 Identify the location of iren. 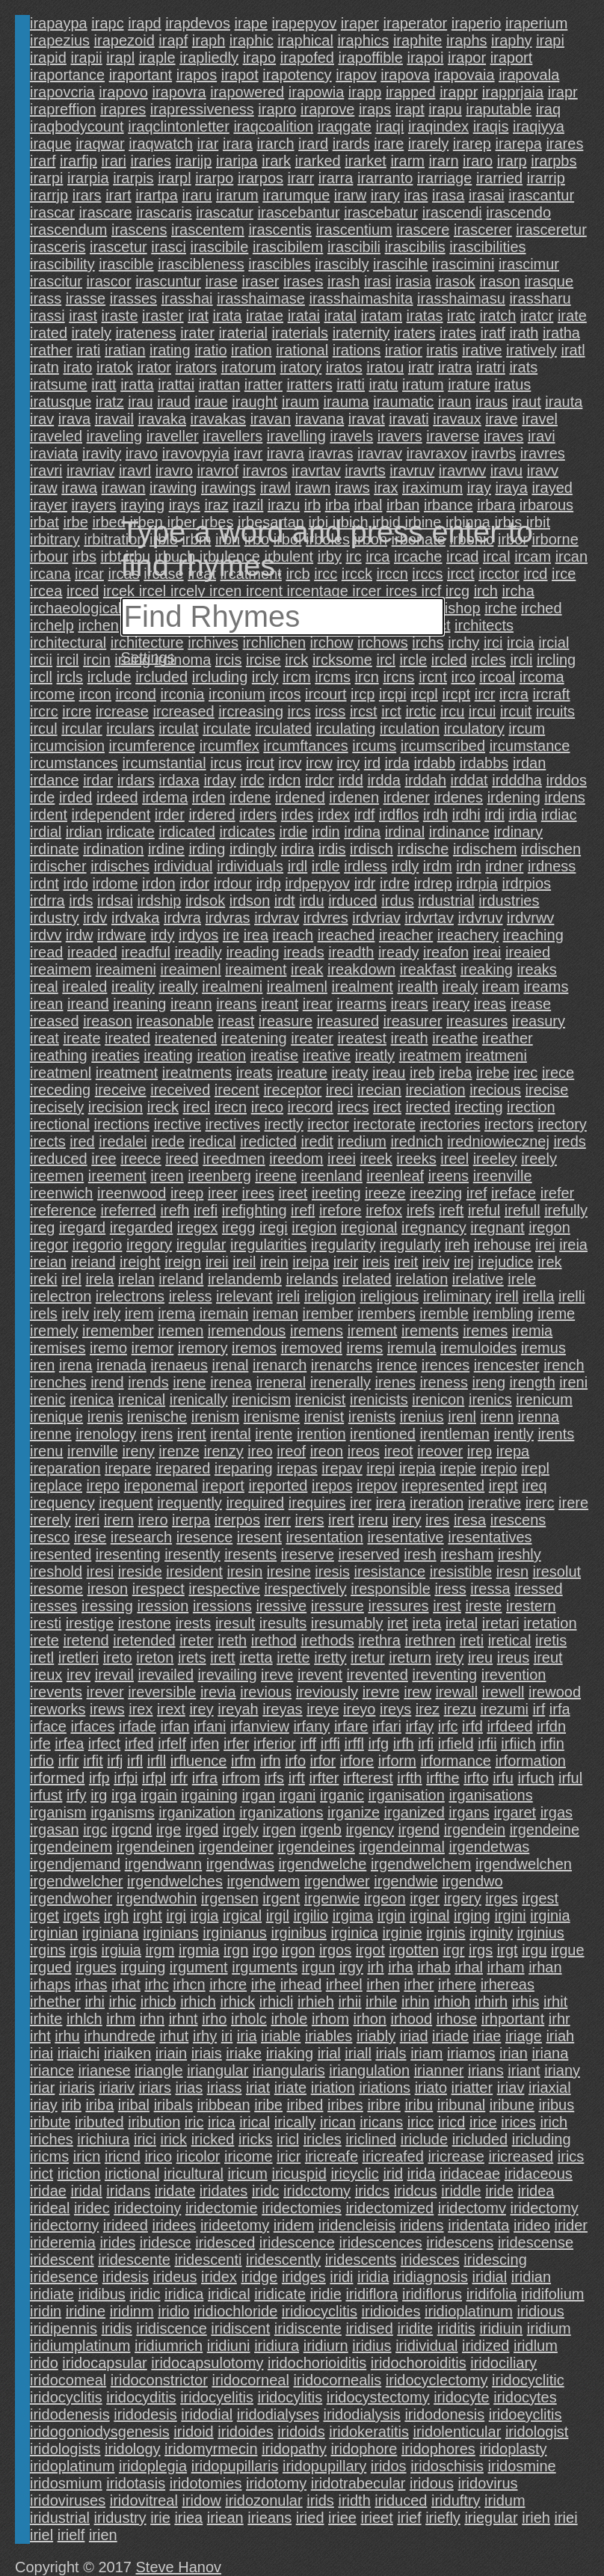
(42, 1365).